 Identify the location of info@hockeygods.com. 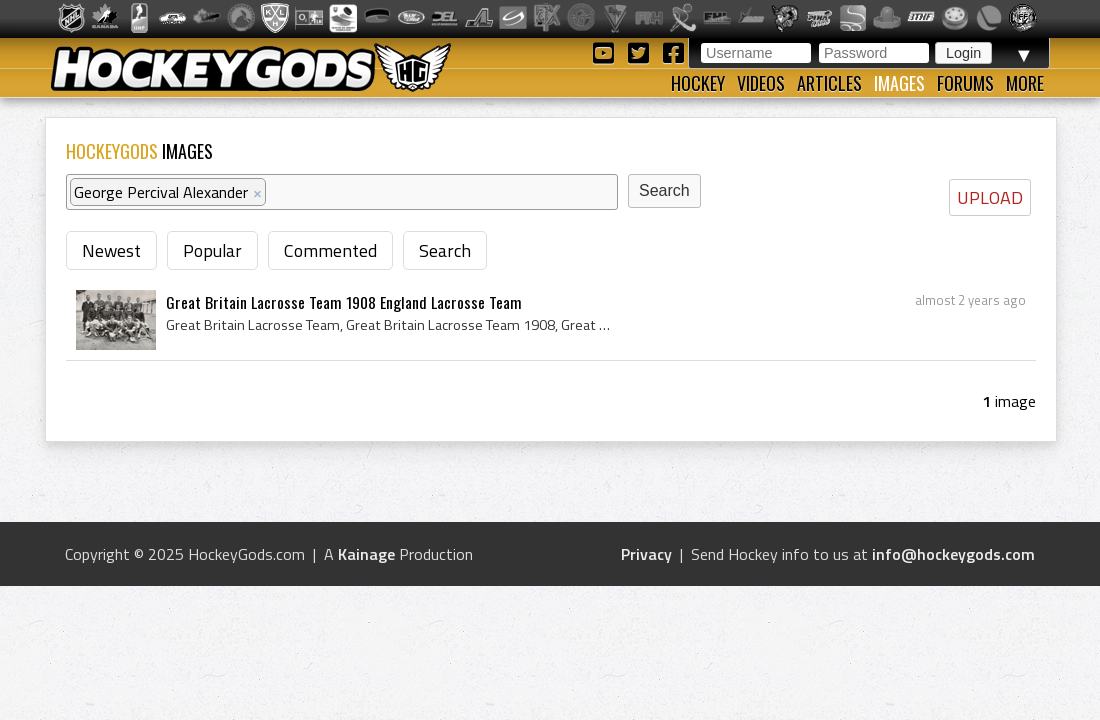
(953, 554).